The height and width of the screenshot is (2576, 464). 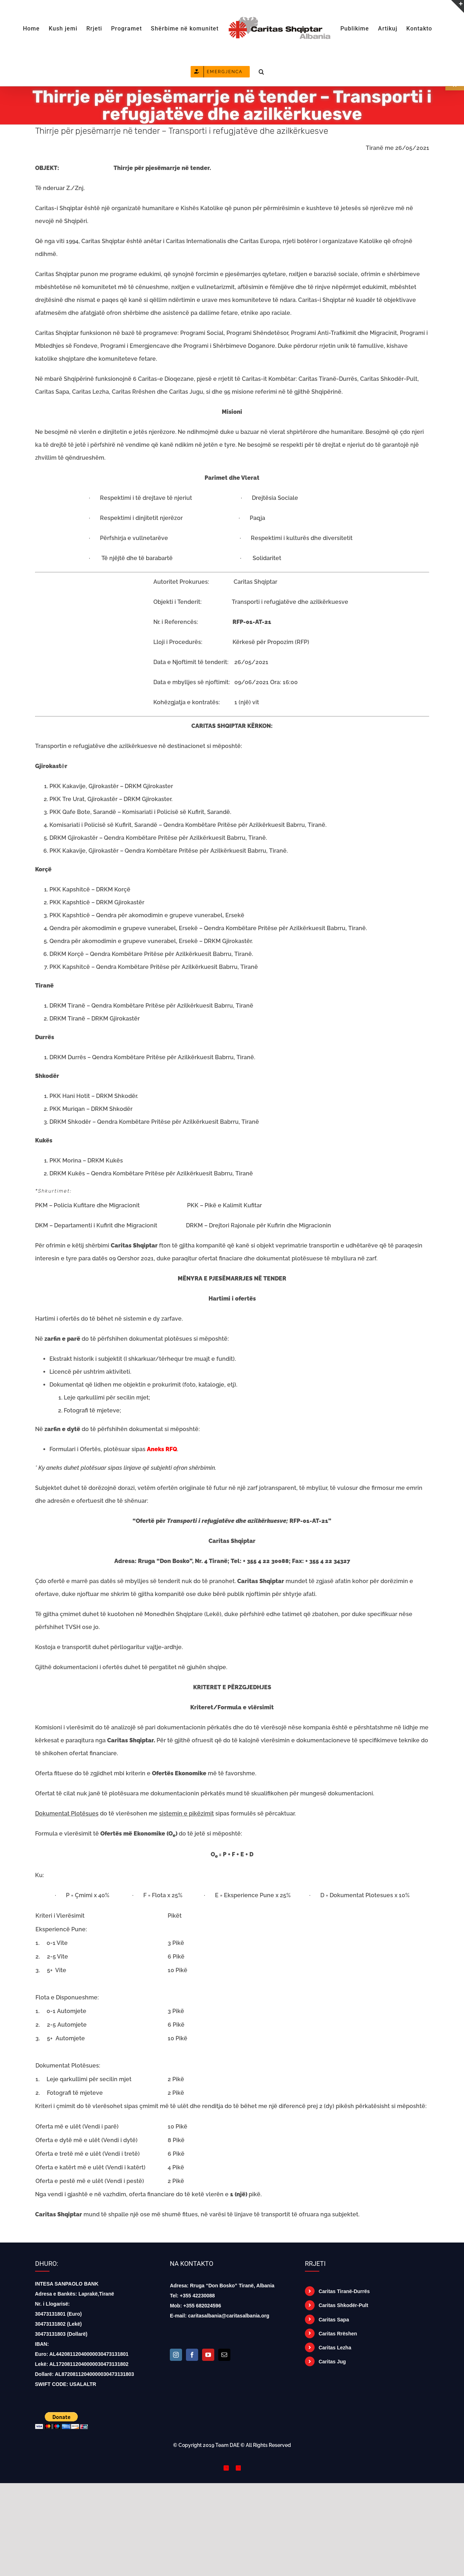 What do you see at coordinates (176, 2355) in the screenshot?
I see `[Instagram]` at bounding box center [176, 2355].